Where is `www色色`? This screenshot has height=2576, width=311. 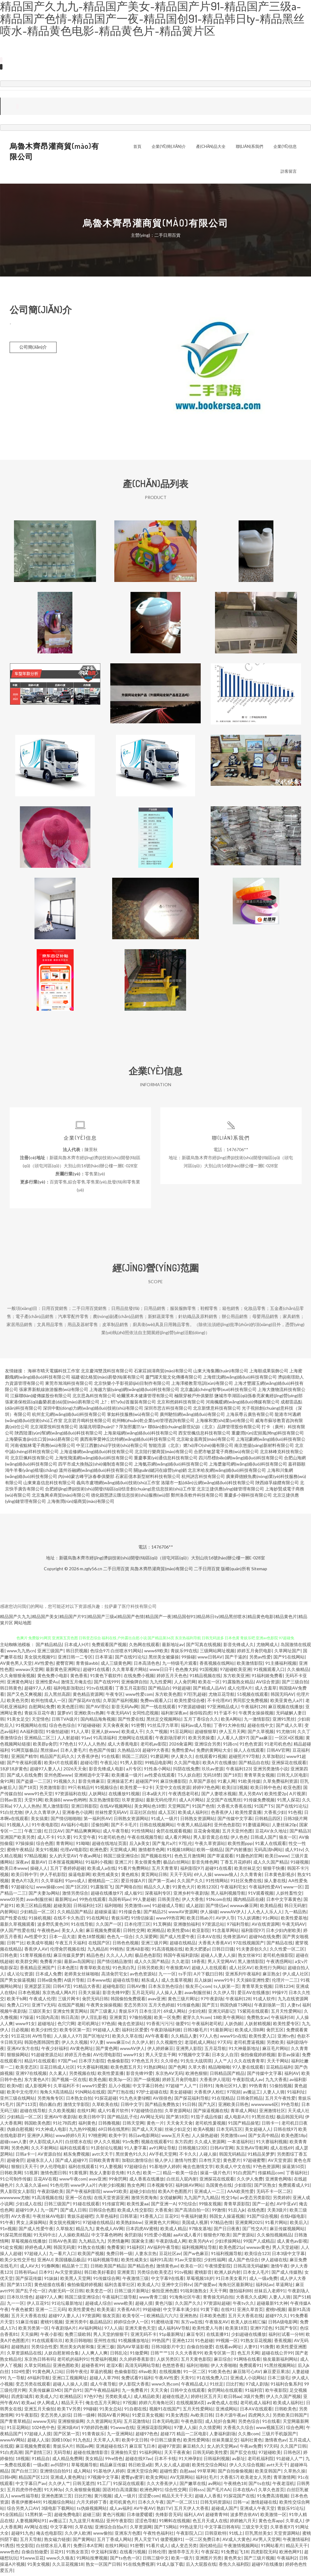 www色色 is located at coordinates (9, 2554).